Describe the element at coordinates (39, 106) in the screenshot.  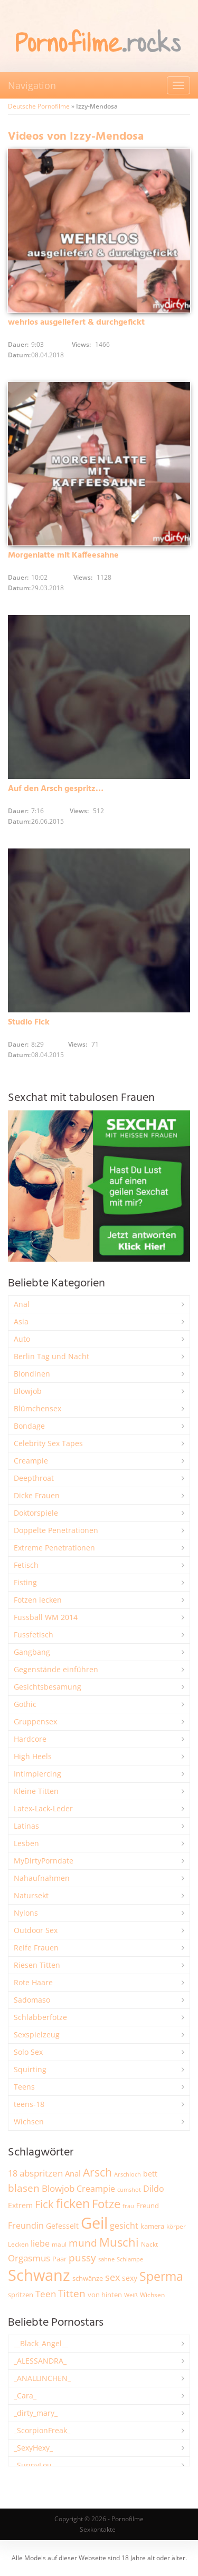
I see `Deutsche Pornofilme` at that location.